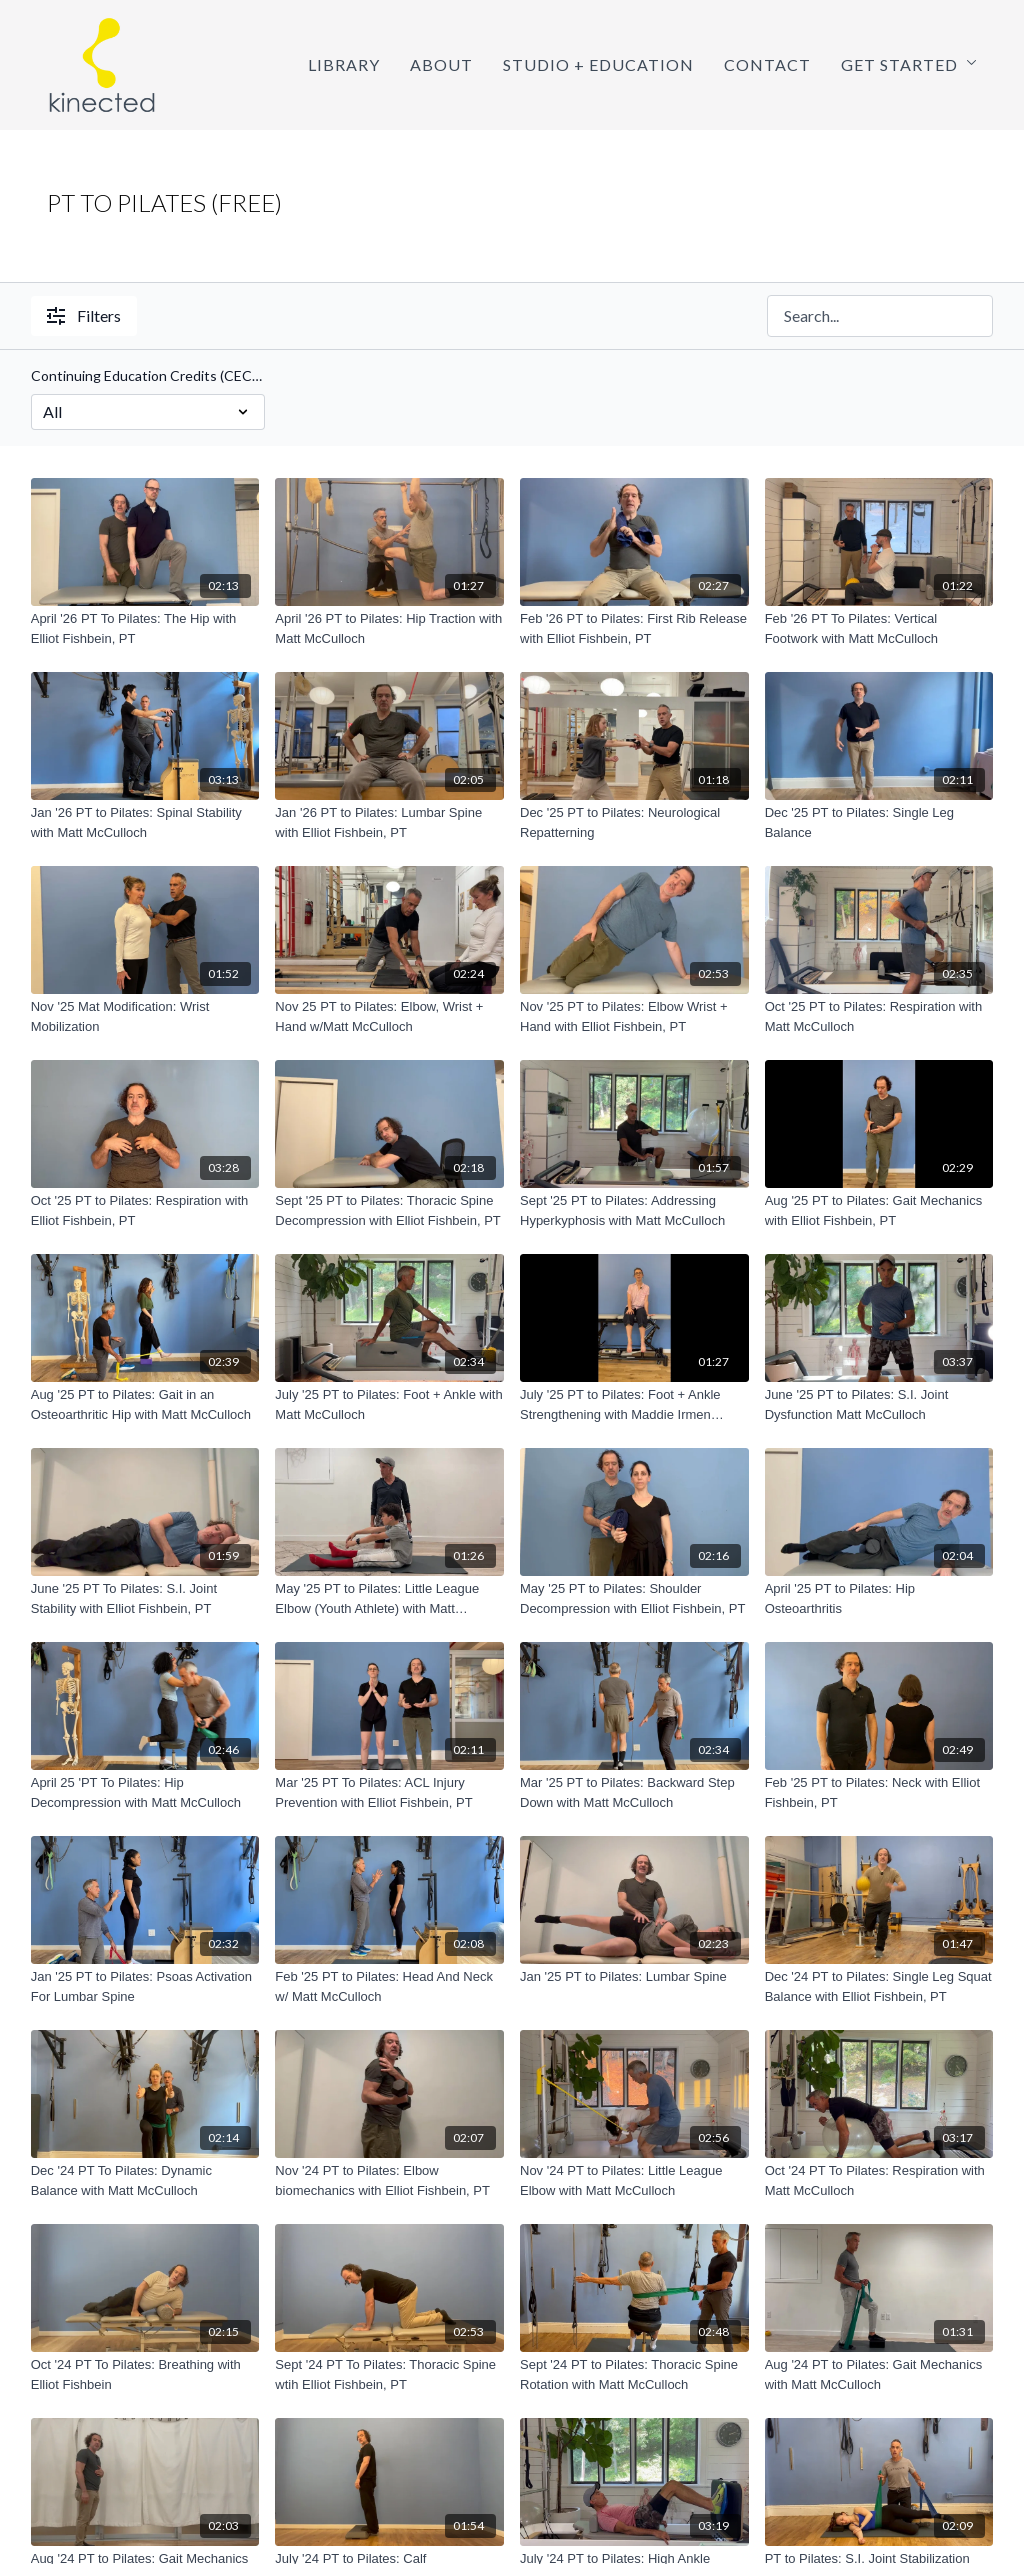 The width and height of the screenshot is (1024, 2564). What do you see at coordinates (634, 1792) in the screenshot?
I see `[Mar '25 PT to Pilates: Backward Step Down with Matt McCulloch]` at bounding box center [634, 1792].